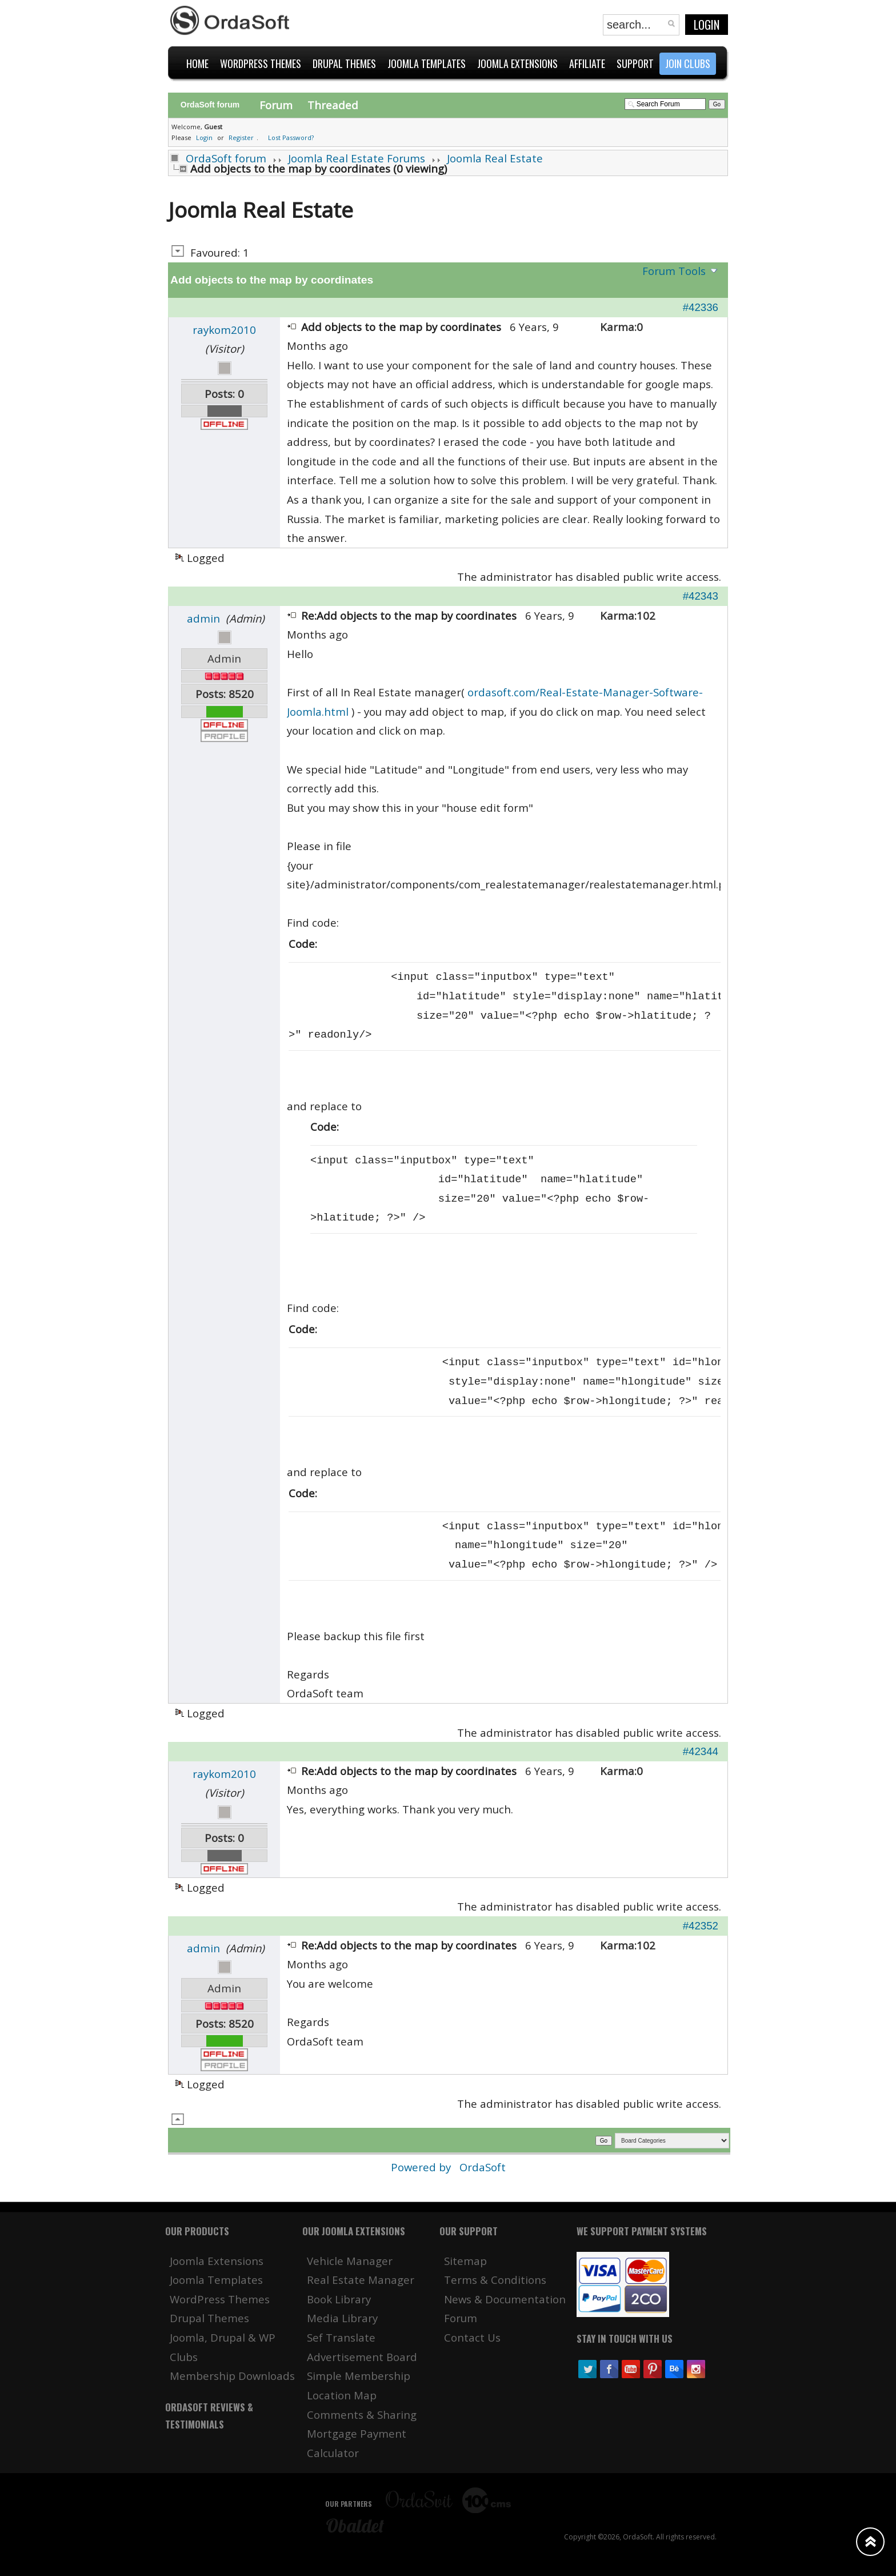 The width and height of the screenshot is (896, 2576). Describe the element at coordinates (465, 2261) in the screenshot. I see `Sitemap` at that location.